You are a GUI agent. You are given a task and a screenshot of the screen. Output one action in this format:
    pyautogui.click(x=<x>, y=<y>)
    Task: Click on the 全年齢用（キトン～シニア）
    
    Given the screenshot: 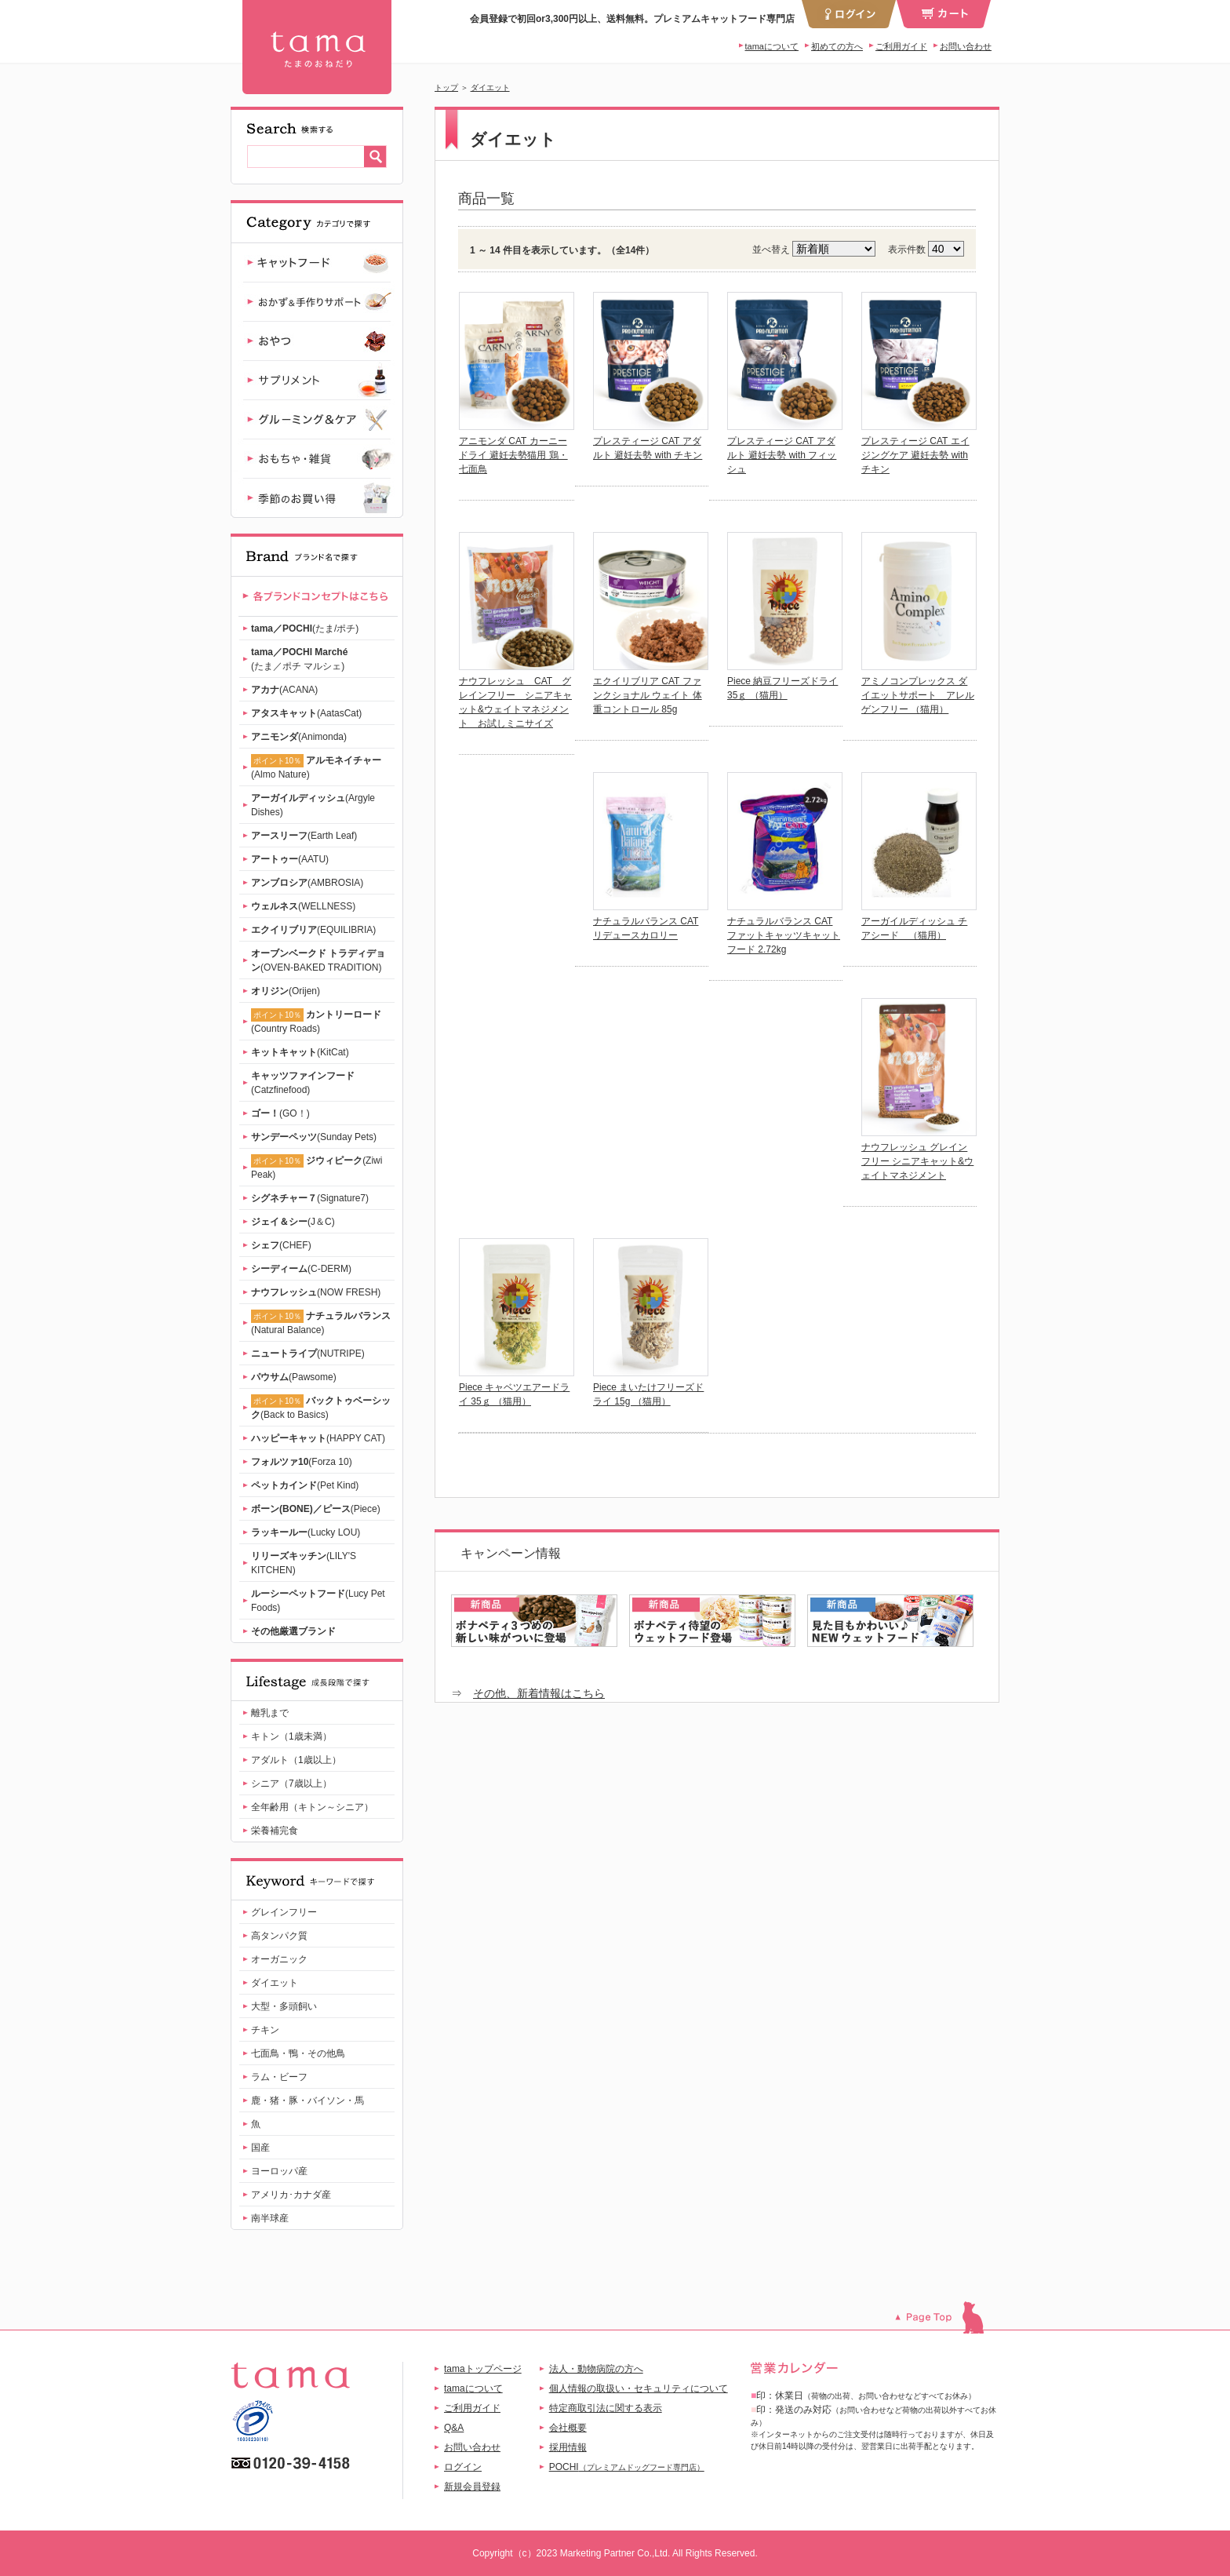 What is the action you would take?
    pyautogui.click(x=312, y=1807)
    